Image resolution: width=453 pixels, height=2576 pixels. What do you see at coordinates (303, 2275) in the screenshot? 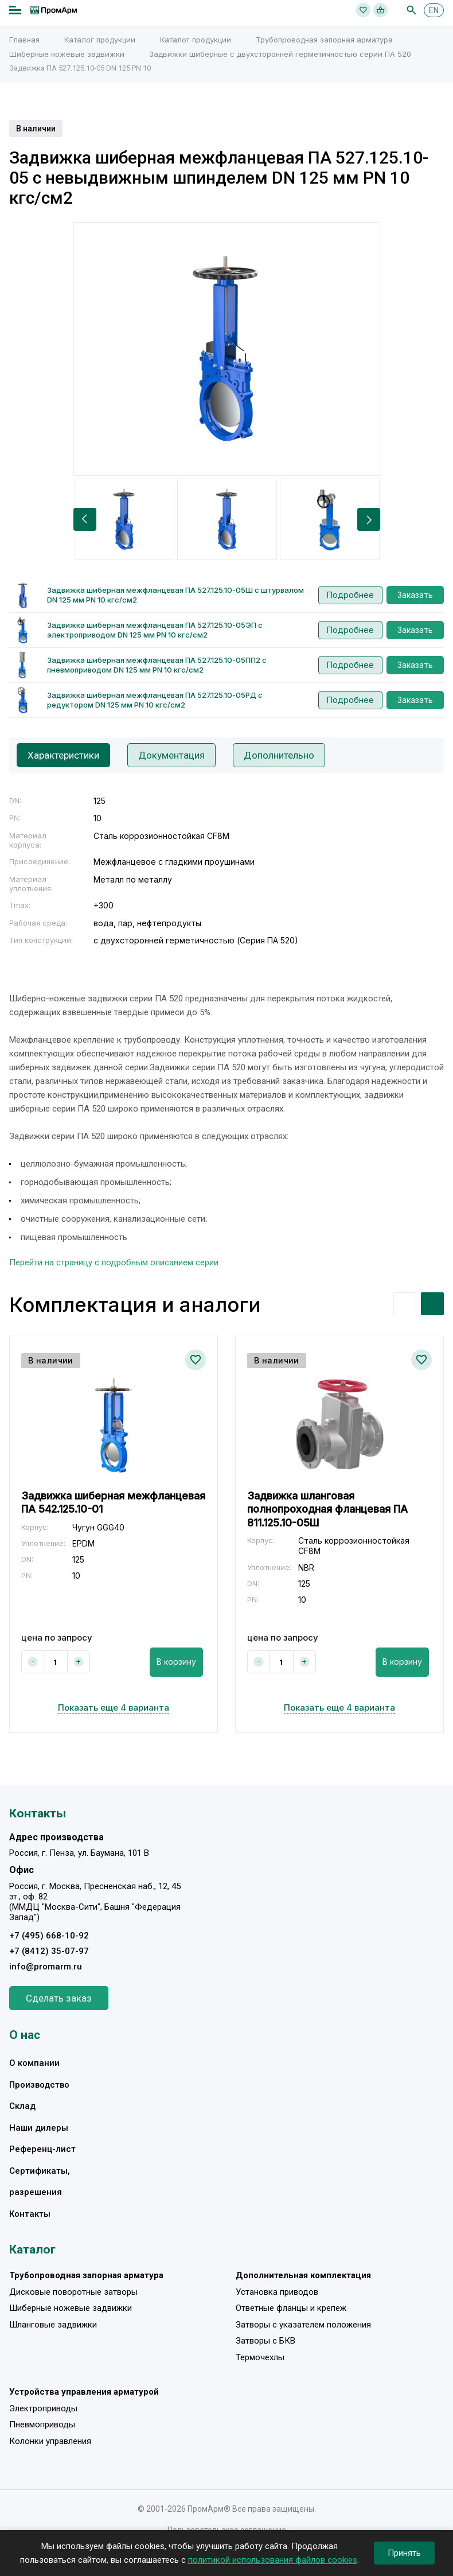
I see `Дополнительная комплектация` at bounding box center [303, 2275].